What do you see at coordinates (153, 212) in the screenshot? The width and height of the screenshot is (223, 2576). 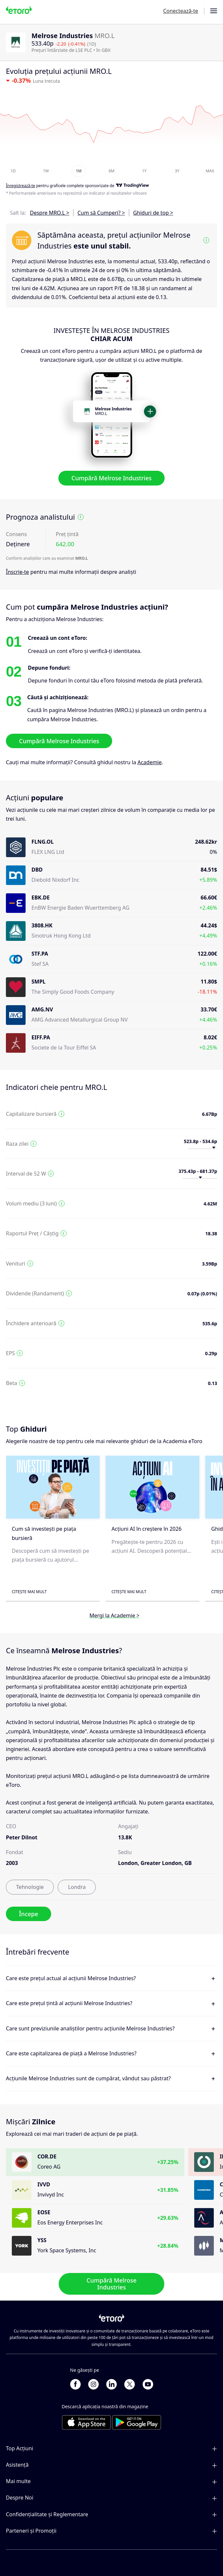 I see `Ghiduri de top >` at bounding box center [153, 212].